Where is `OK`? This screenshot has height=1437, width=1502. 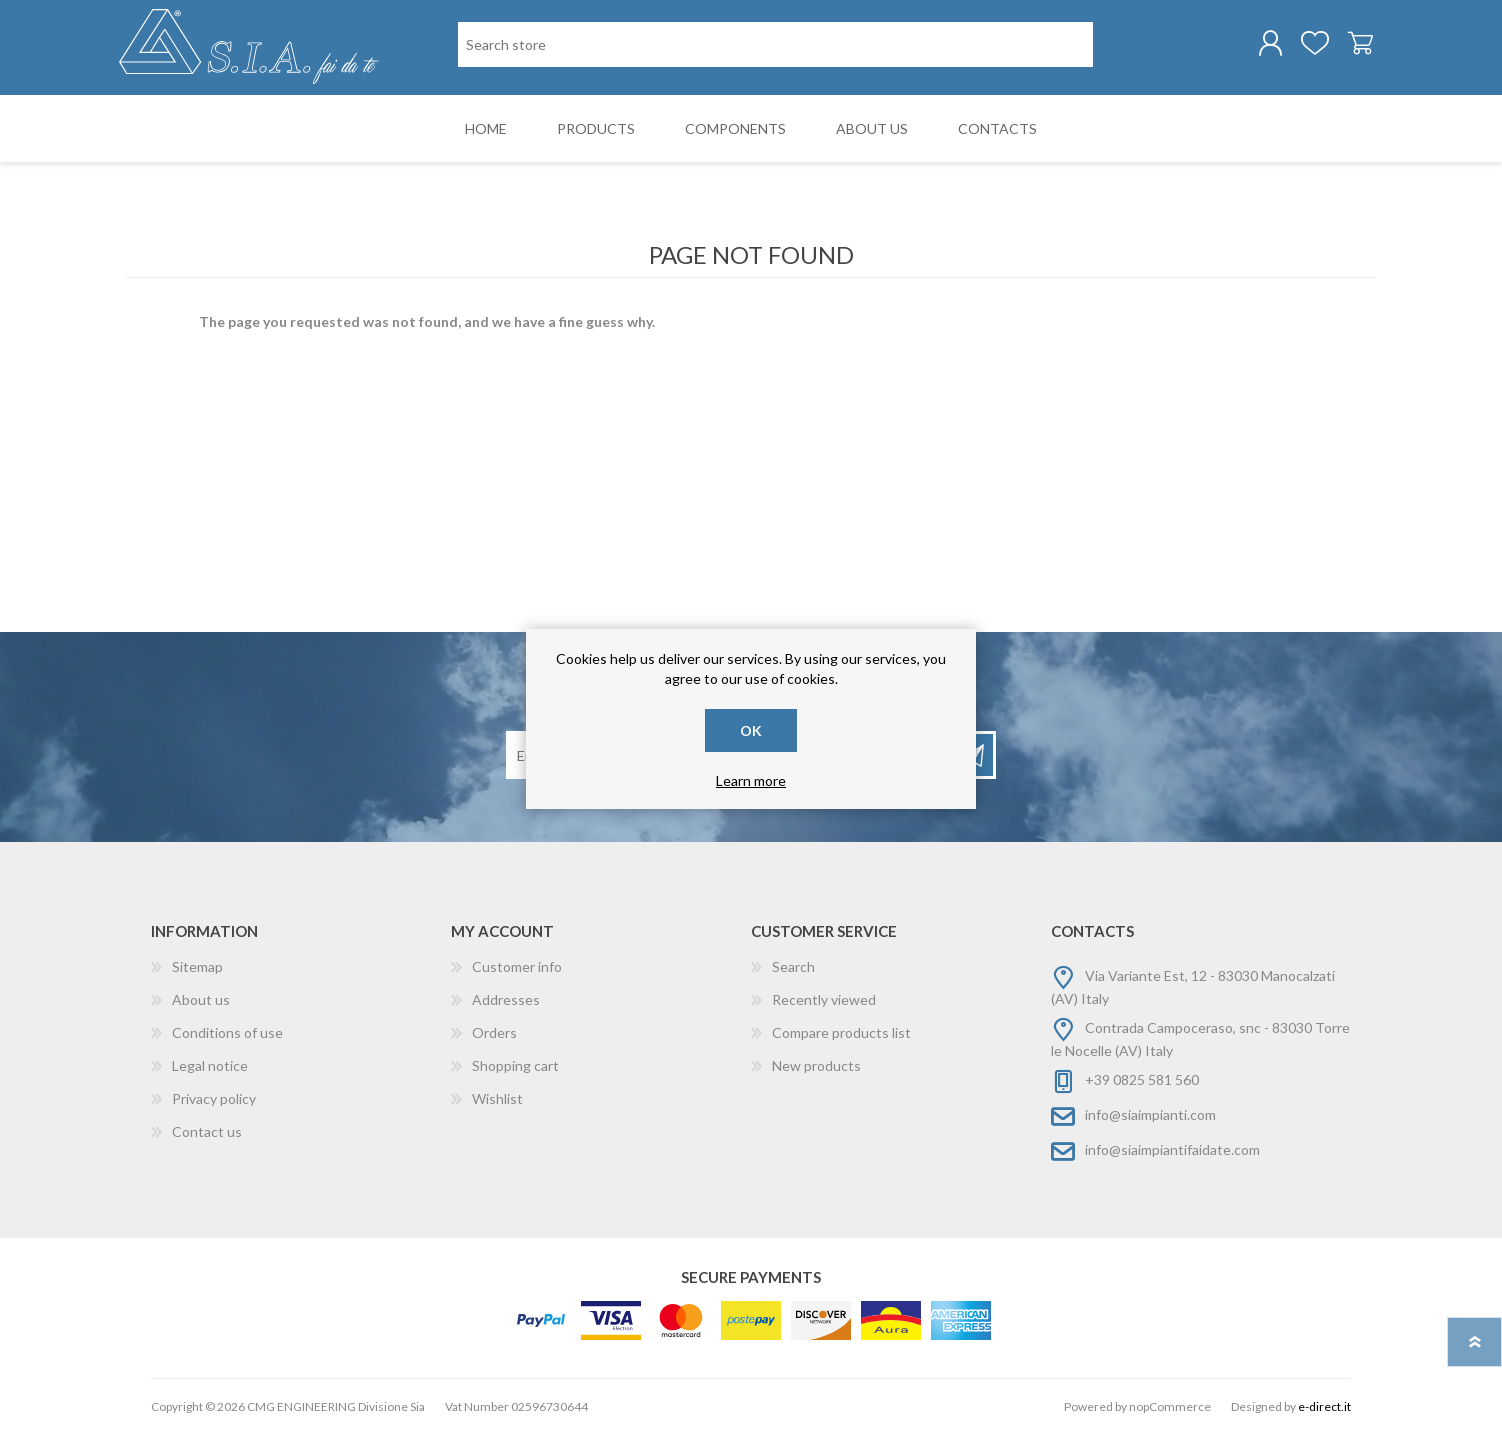 OK is located at coordinates (751, 730).